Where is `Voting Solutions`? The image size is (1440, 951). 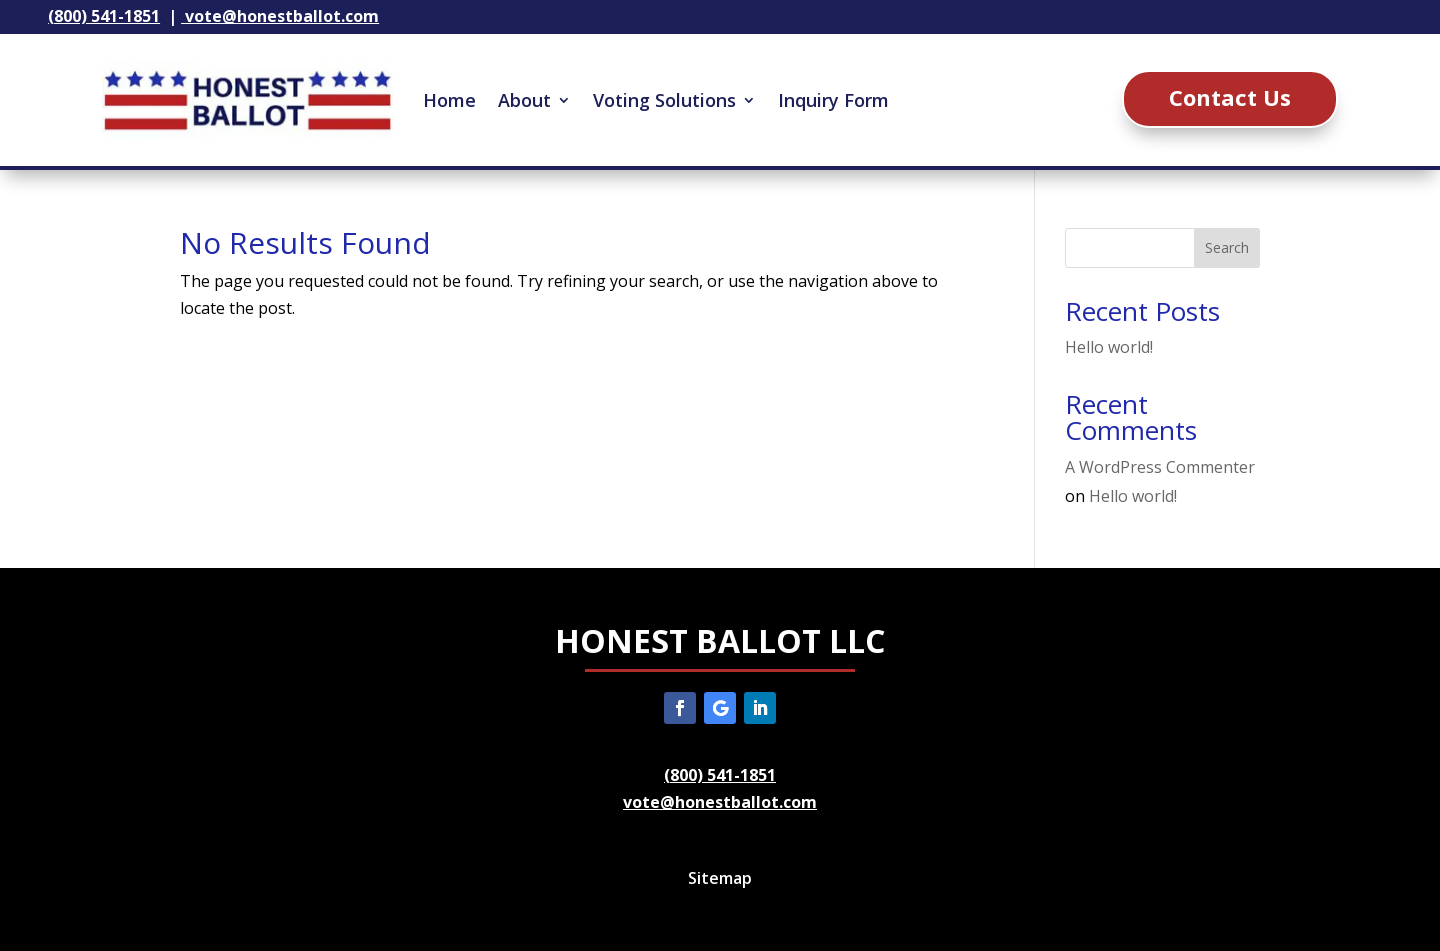 Voting Solutions is located at coordinates (664, 100).